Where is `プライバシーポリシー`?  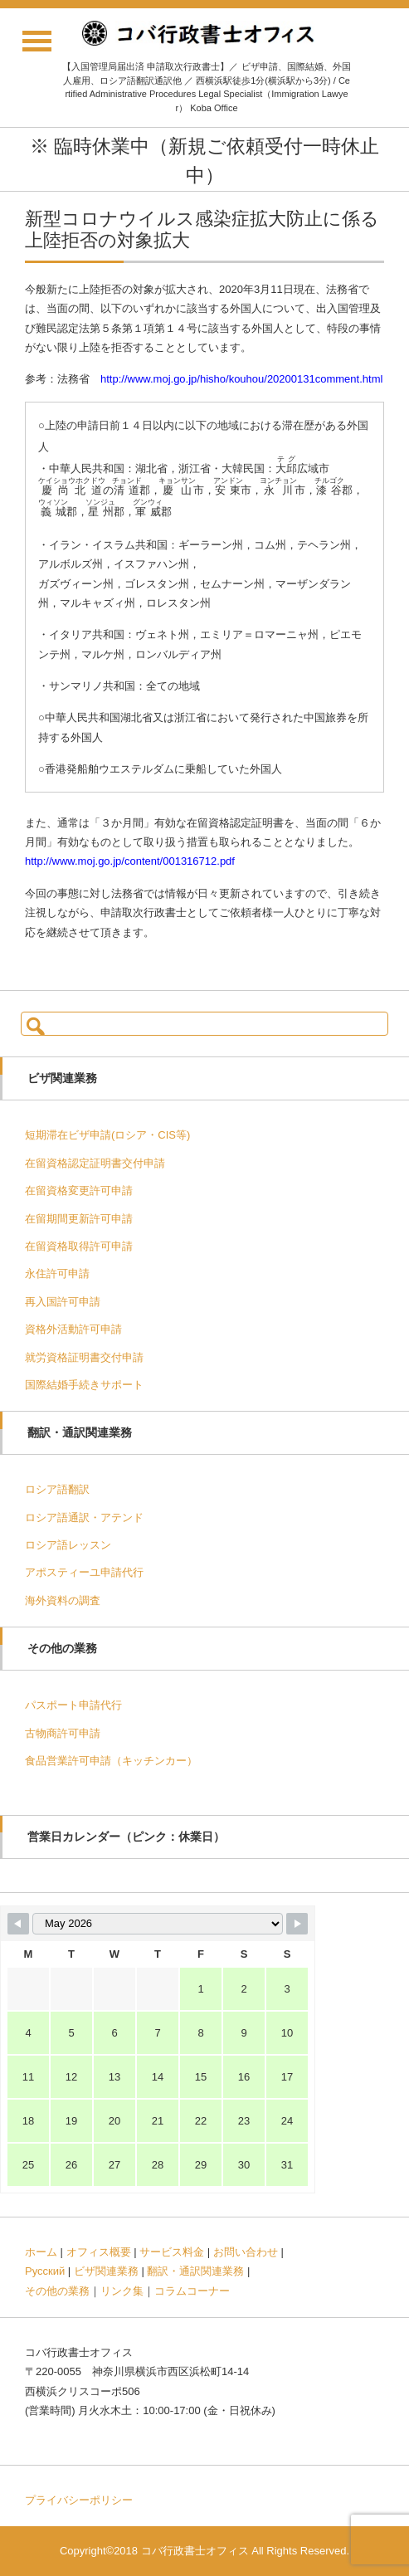
プライバシーポリシー is located at coordinates (79, 2500).